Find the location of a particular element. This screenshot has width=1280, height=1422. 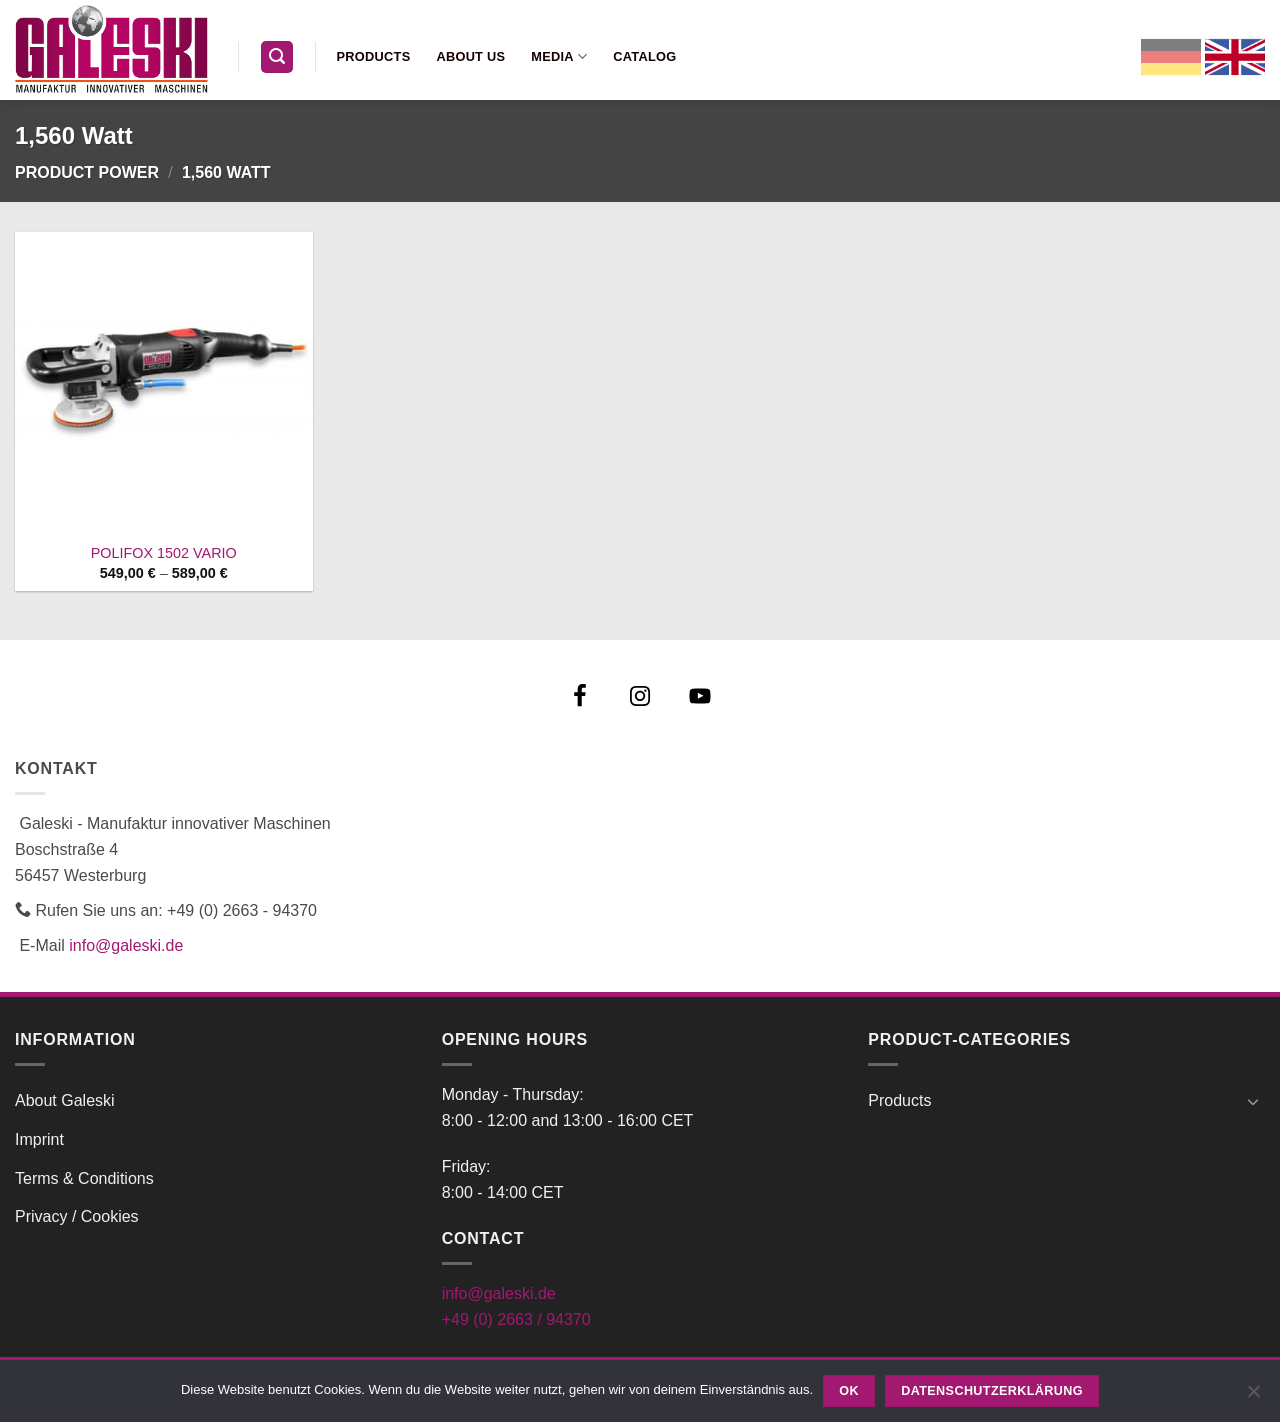

About Galeski is located at coordinates (65, 1100).